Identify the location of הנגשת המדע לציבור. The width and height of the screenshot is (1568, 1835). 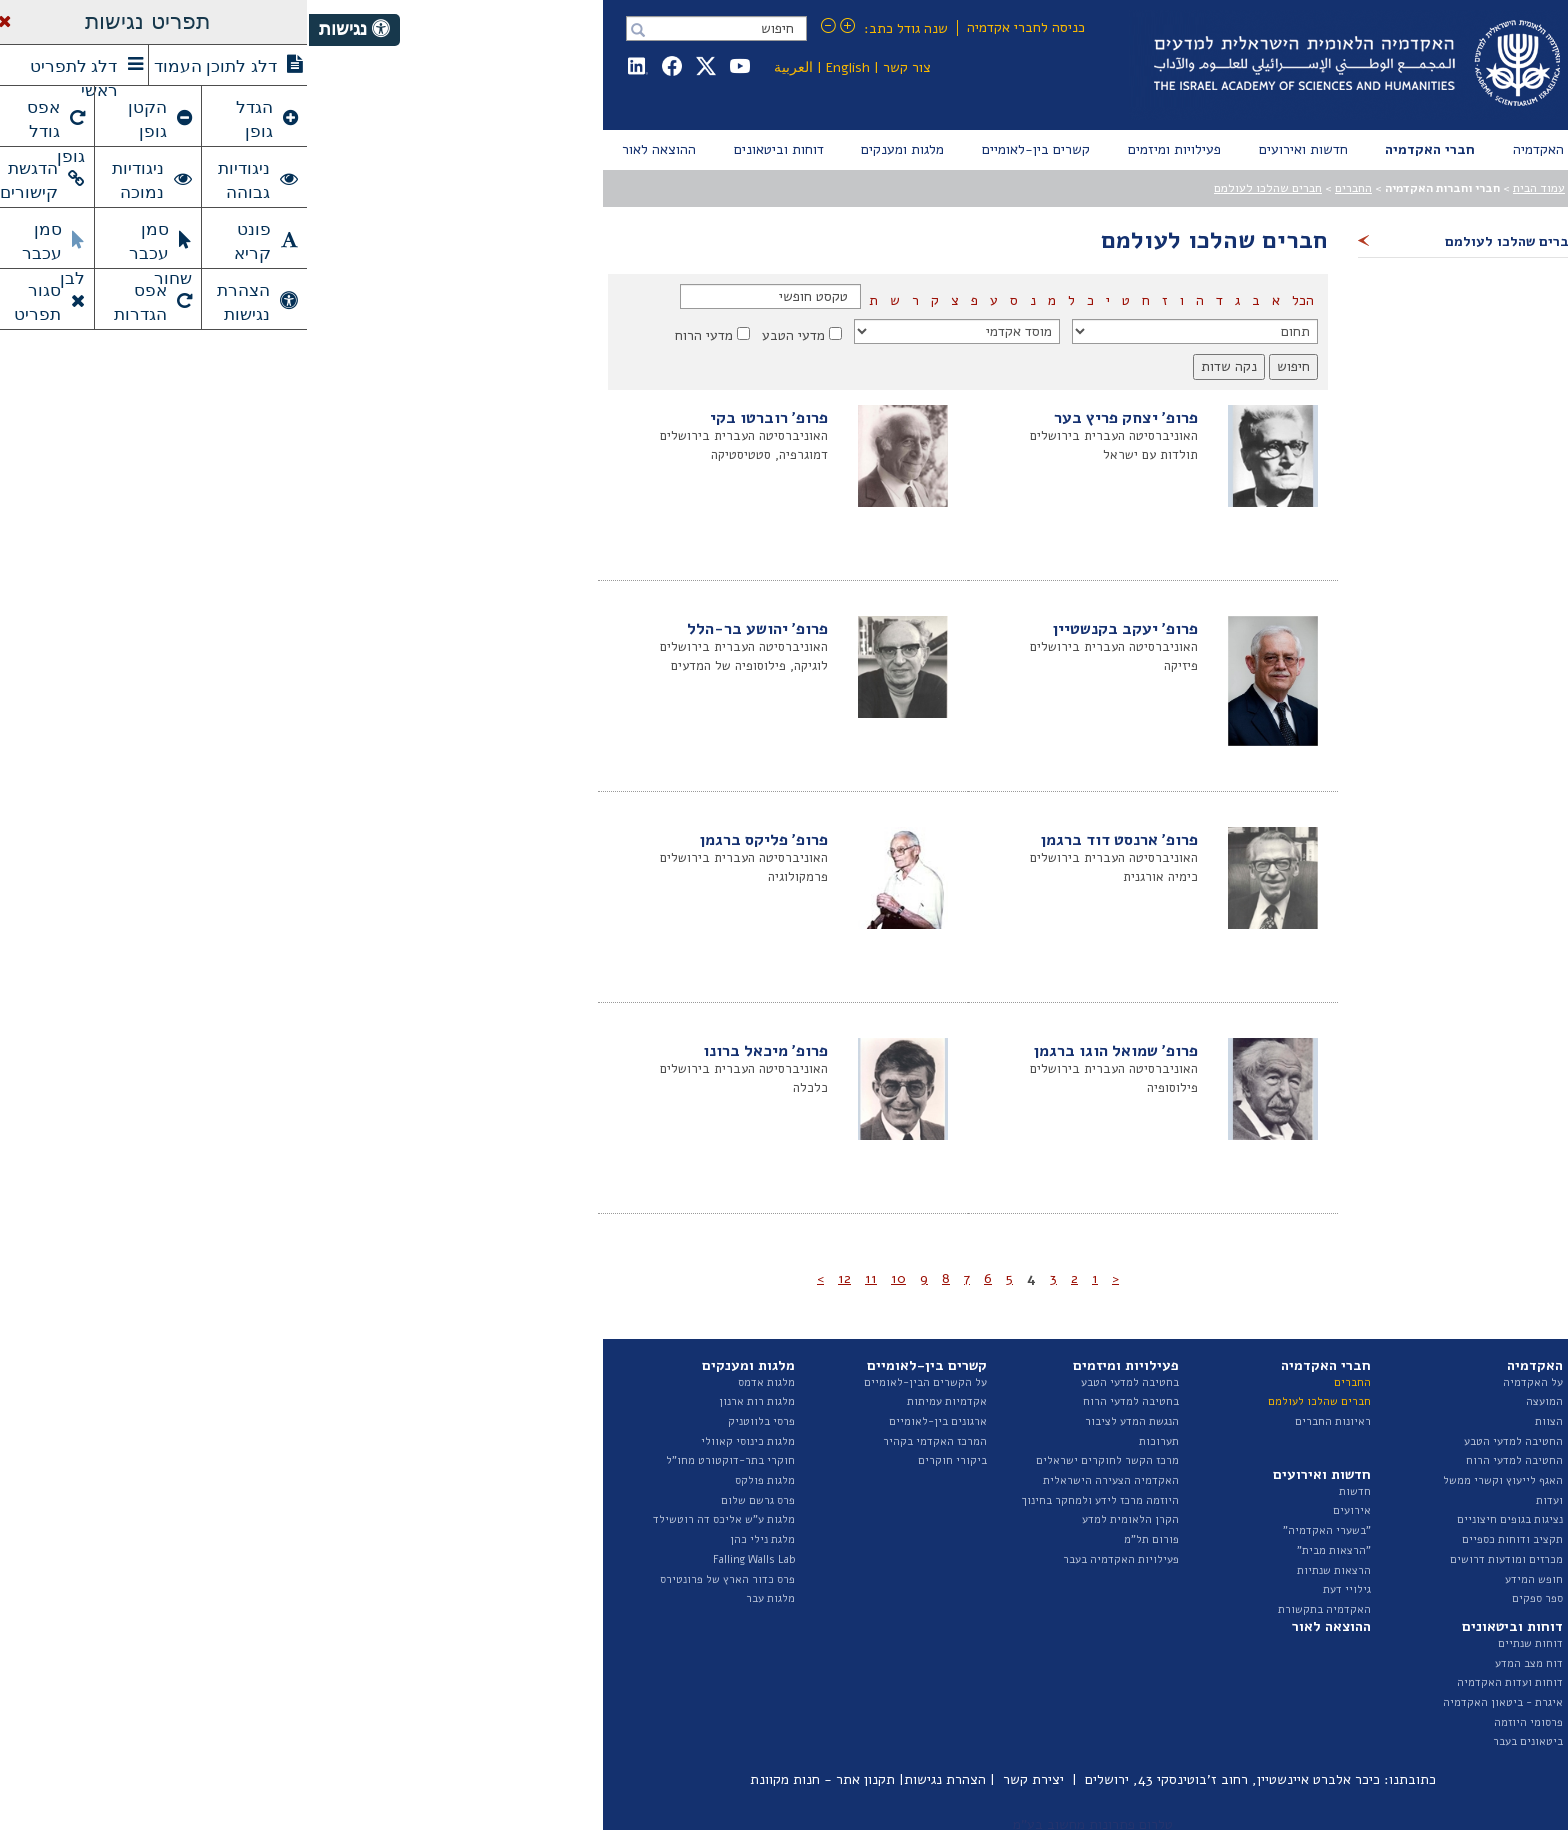
(823, 1421).